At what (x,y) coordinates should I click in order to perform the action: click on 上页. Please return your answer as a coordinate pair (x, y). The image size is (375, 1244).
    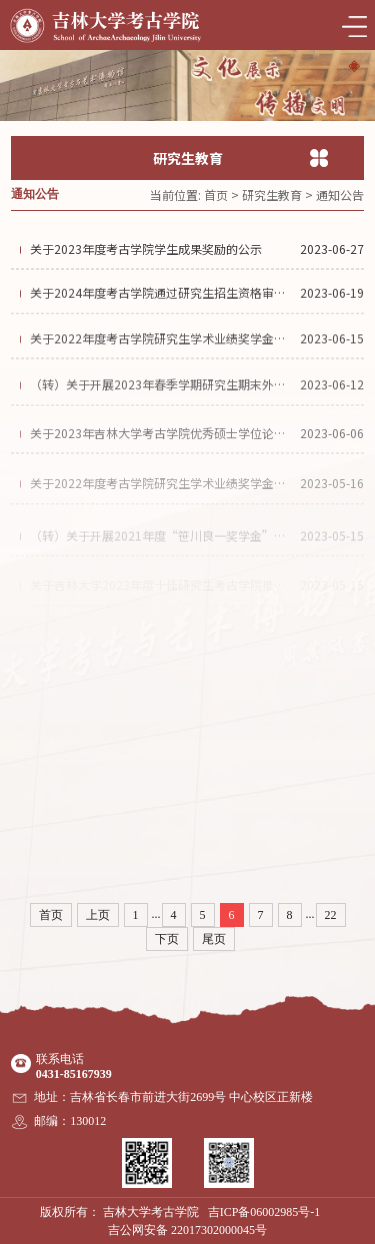
    Looking at the image, I should click on (98, 915).